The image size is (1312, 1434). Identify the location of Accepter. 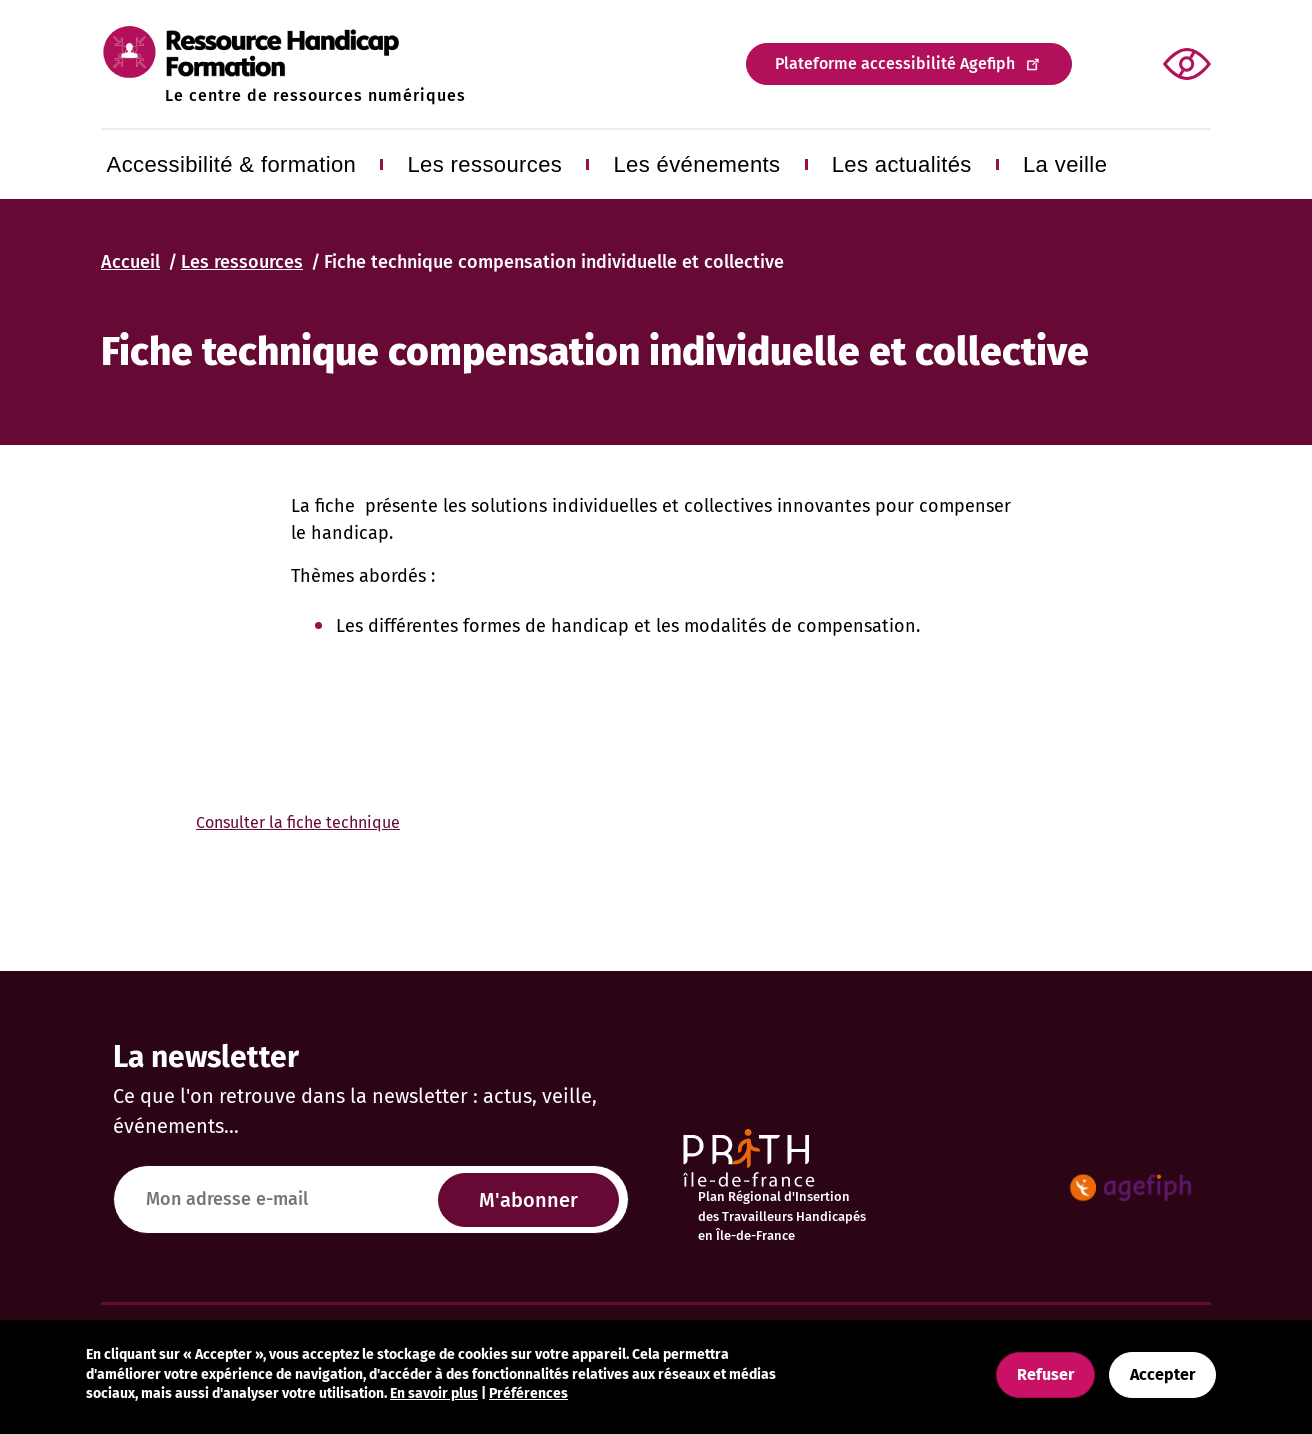
(1162, 1374).